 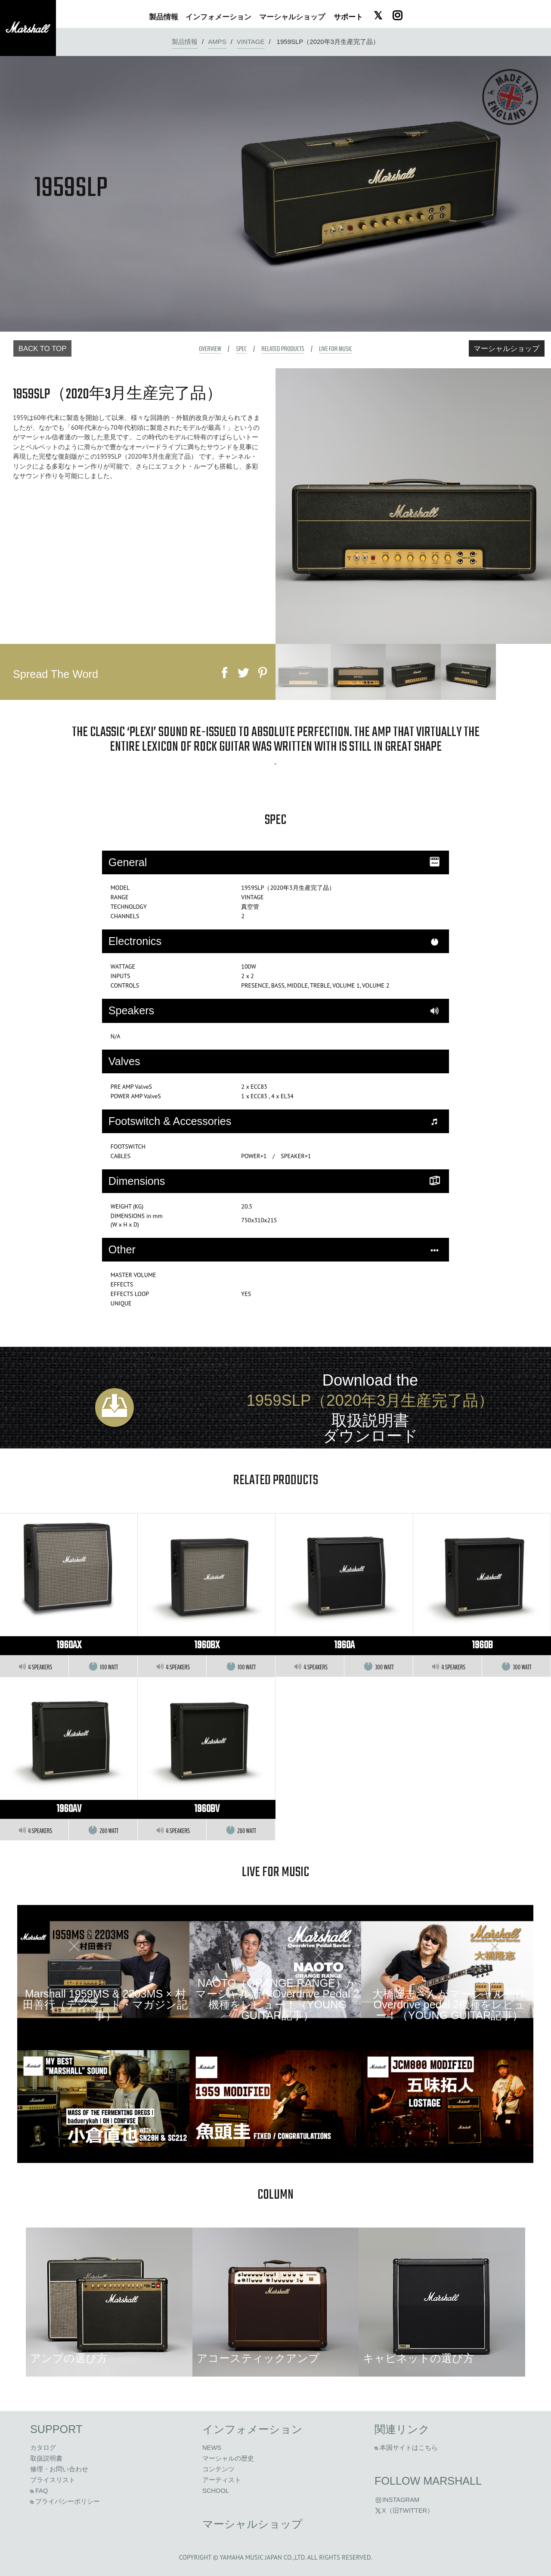 I want to click on News, so click(x=211, y=2447).